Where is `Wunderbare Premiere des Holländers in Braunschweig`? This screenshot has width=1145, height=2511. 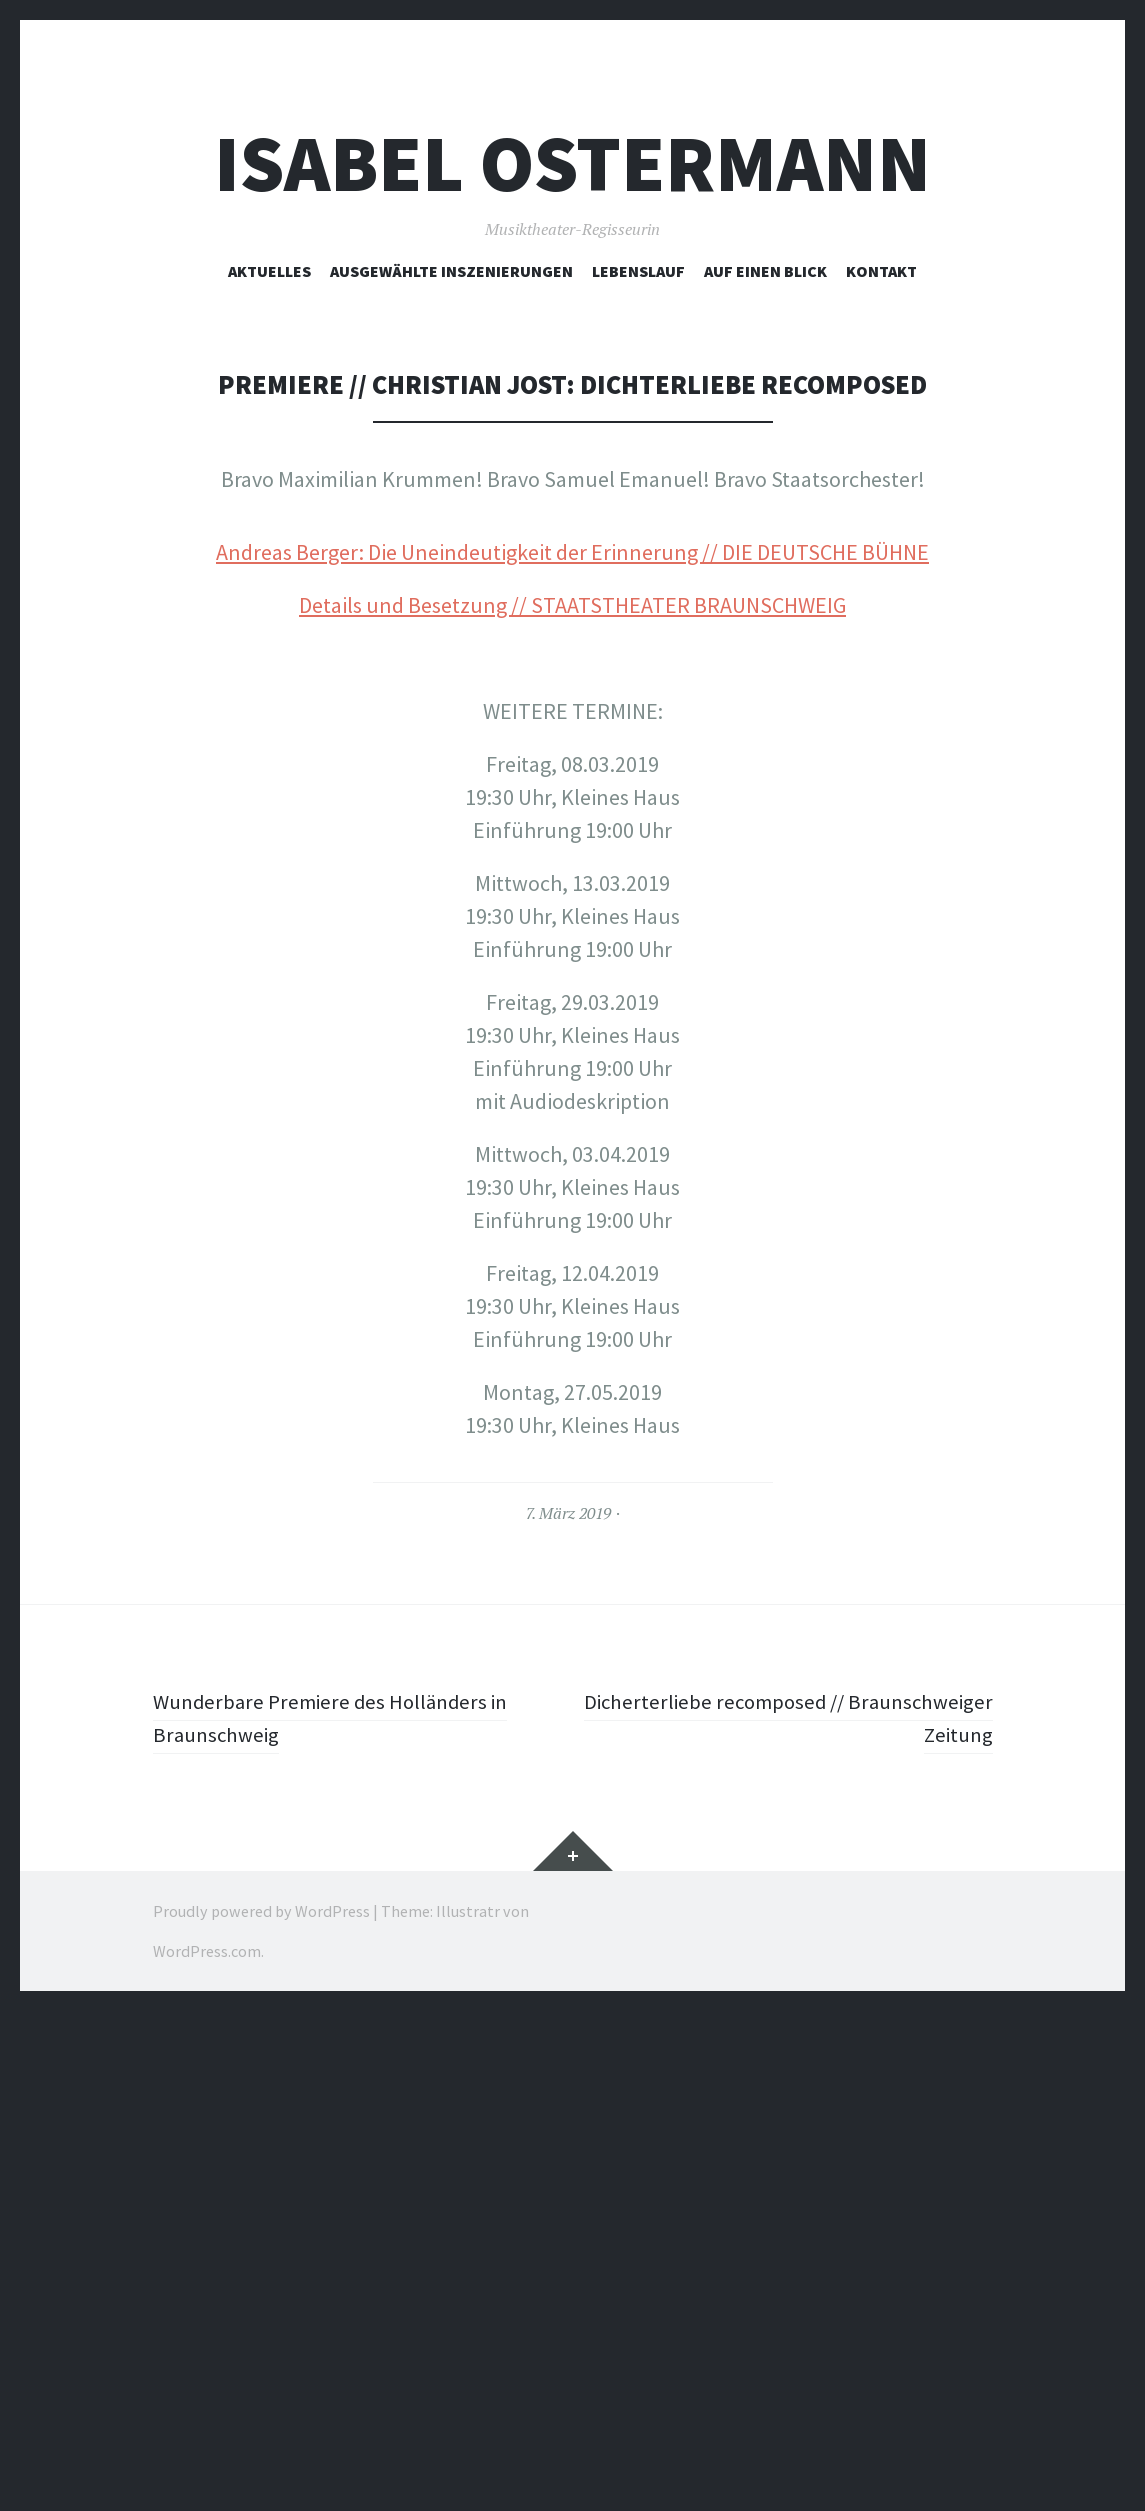
Wunderbare Premiere des Holländers in Braunschweig is located at coordinates (337, 2217).